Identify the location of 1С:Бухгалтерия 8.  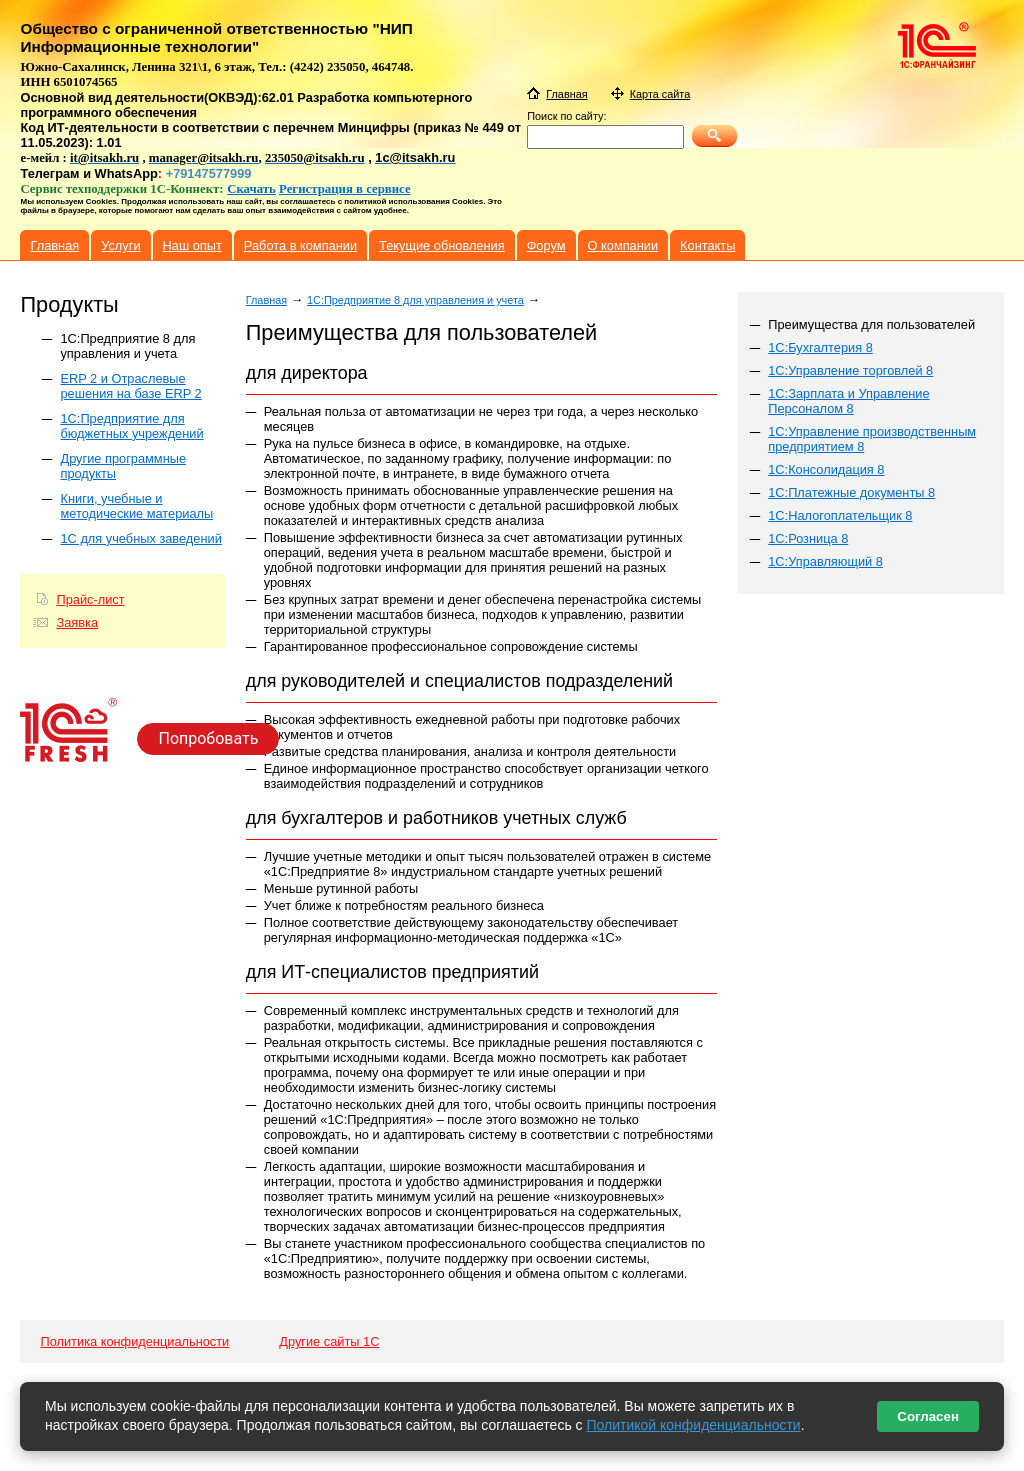
(820, 347).